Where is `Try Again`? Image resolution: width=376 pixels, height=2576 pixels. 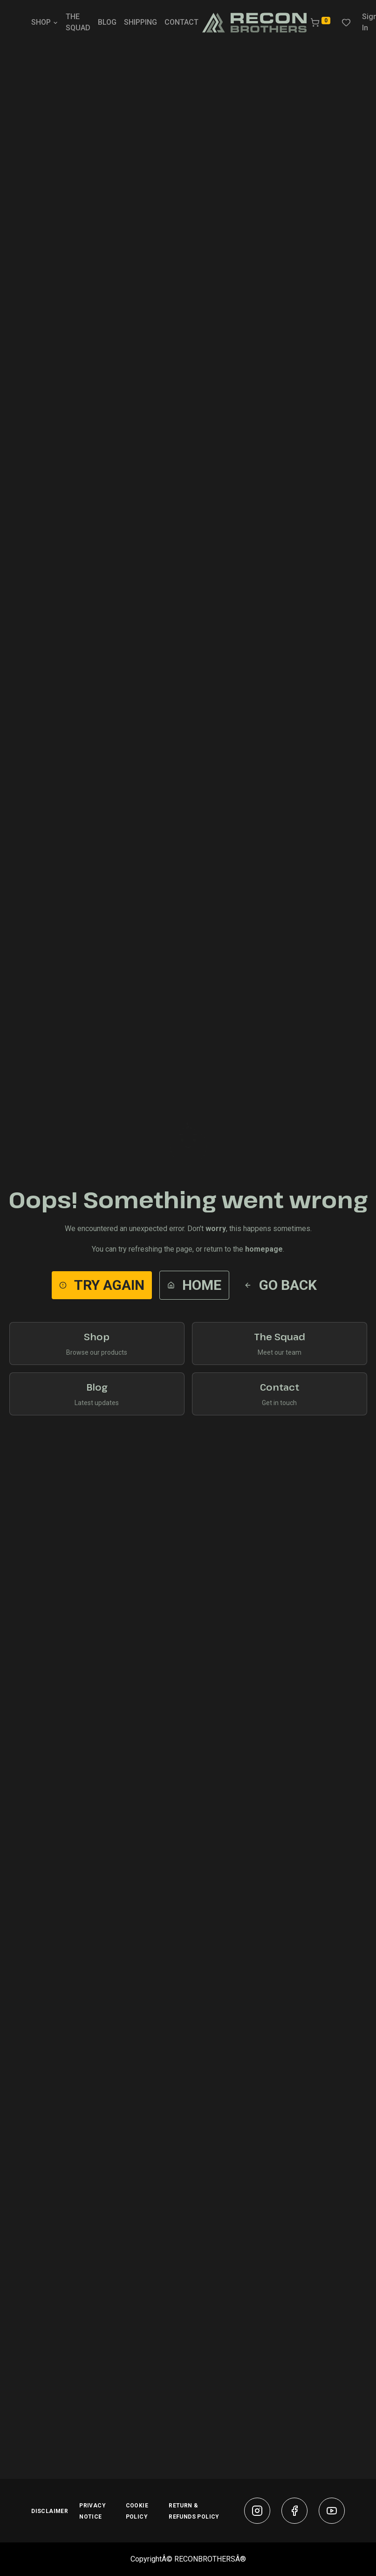 Try Again is located at coordinates (101, 1285).